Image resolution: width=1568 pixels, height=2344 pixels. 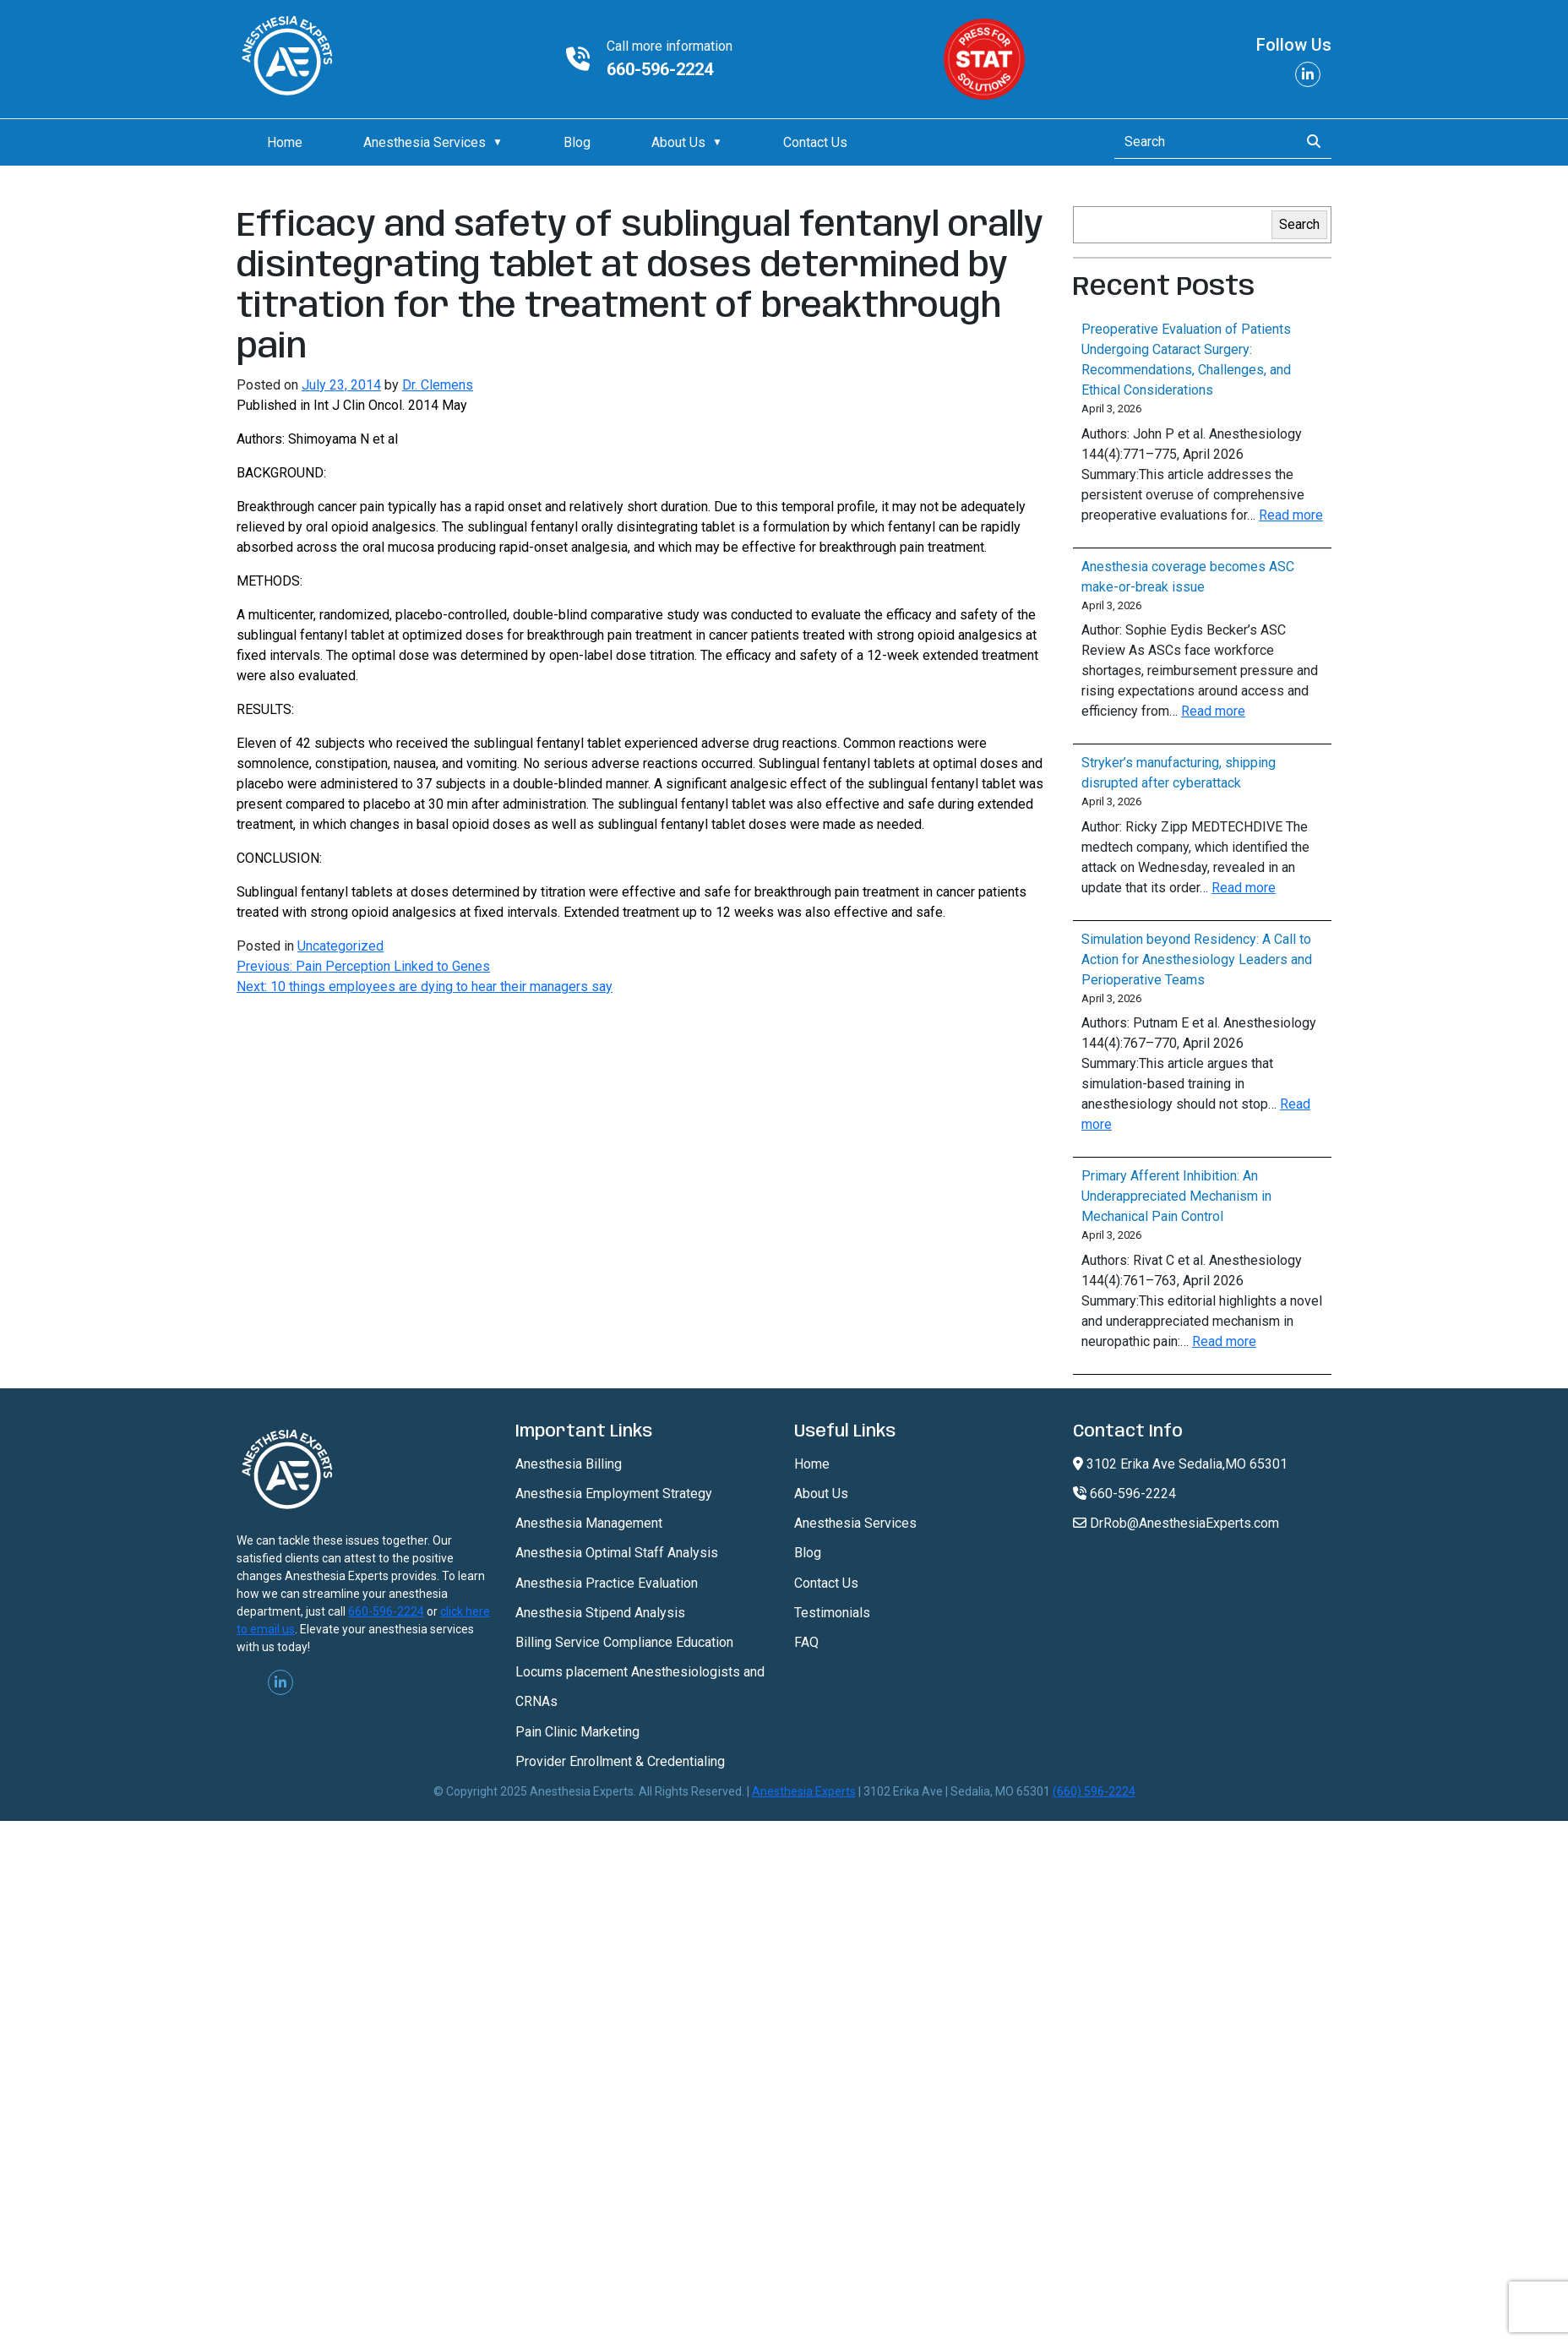 What do you see at coordinates (620, 1761) in the screenshot?
I see `Provider Enrollment & Credentialing` at bounding box center [620, 1761].